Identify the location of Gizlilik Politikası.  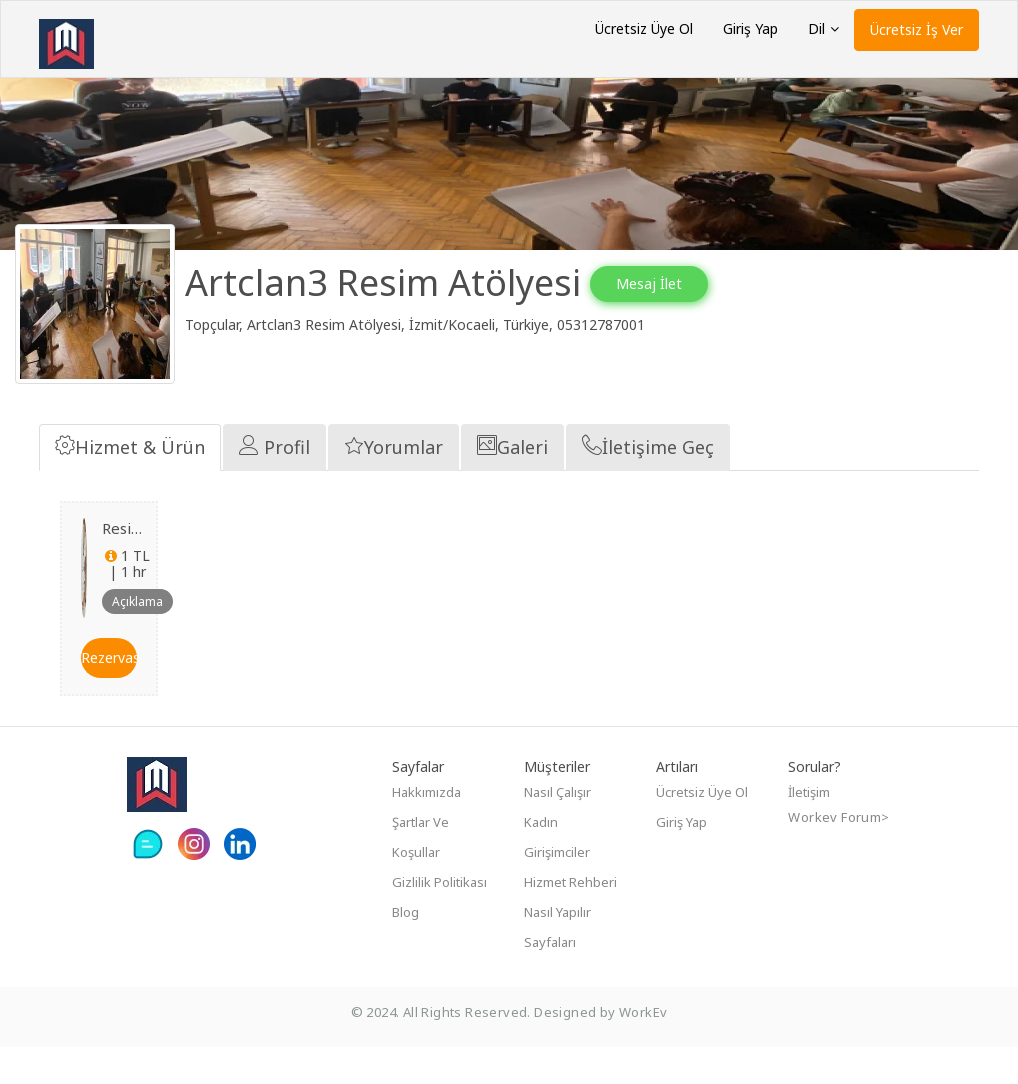
(439, 919).